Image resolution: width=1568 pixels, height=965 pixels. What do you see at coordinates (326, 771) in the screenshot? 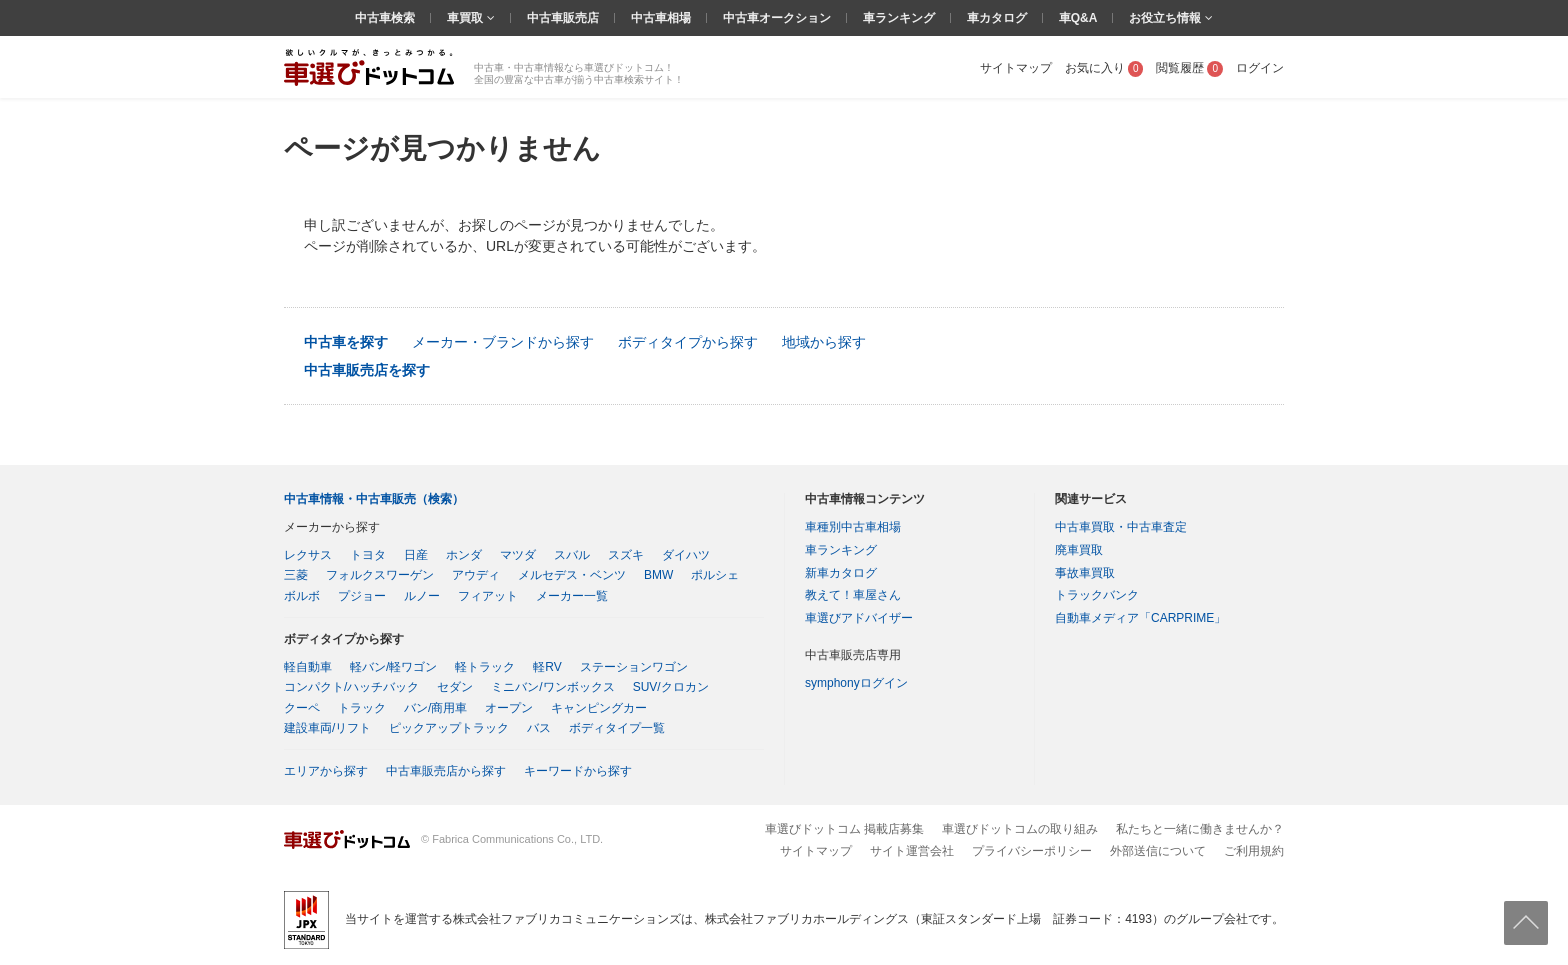
I see `エリアから探す` at bounding box center [326, 771].